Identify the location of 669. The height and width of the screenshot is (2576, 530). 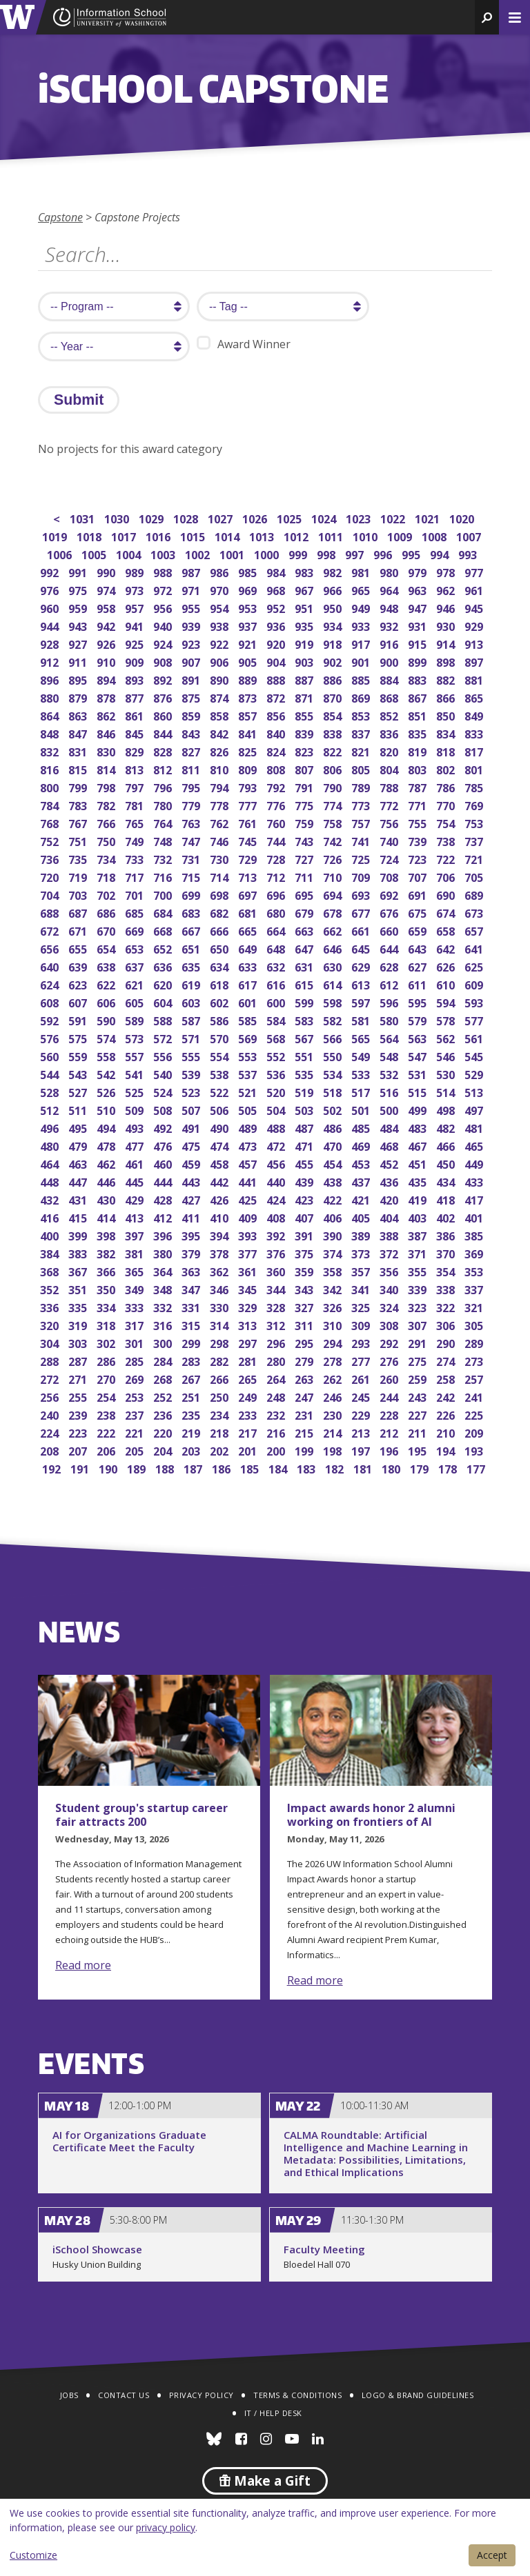
(135, 929).